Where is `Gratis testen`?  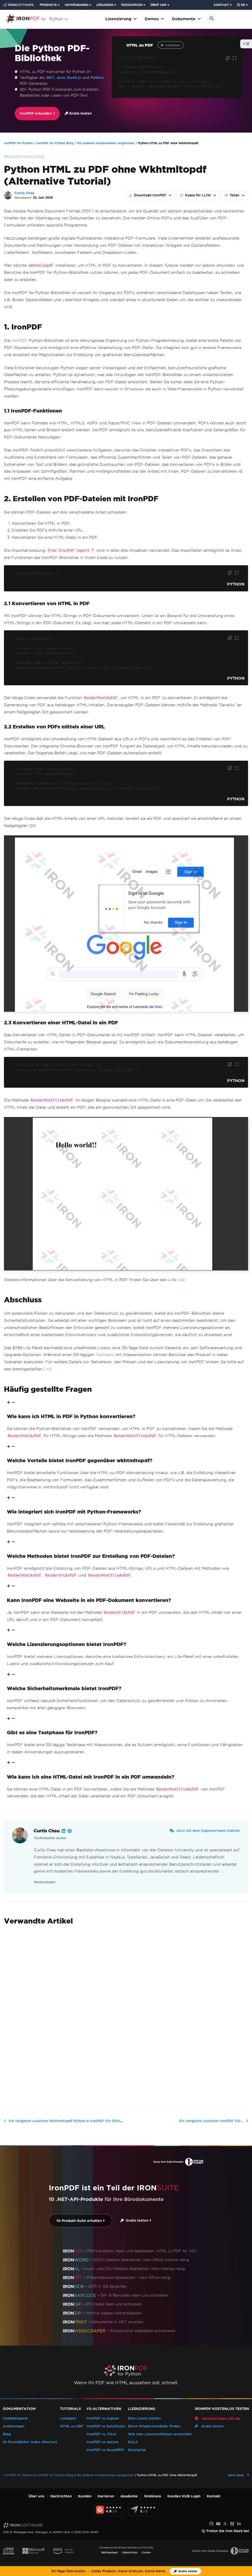 Gratis testen is located at coordinates (78, 113).